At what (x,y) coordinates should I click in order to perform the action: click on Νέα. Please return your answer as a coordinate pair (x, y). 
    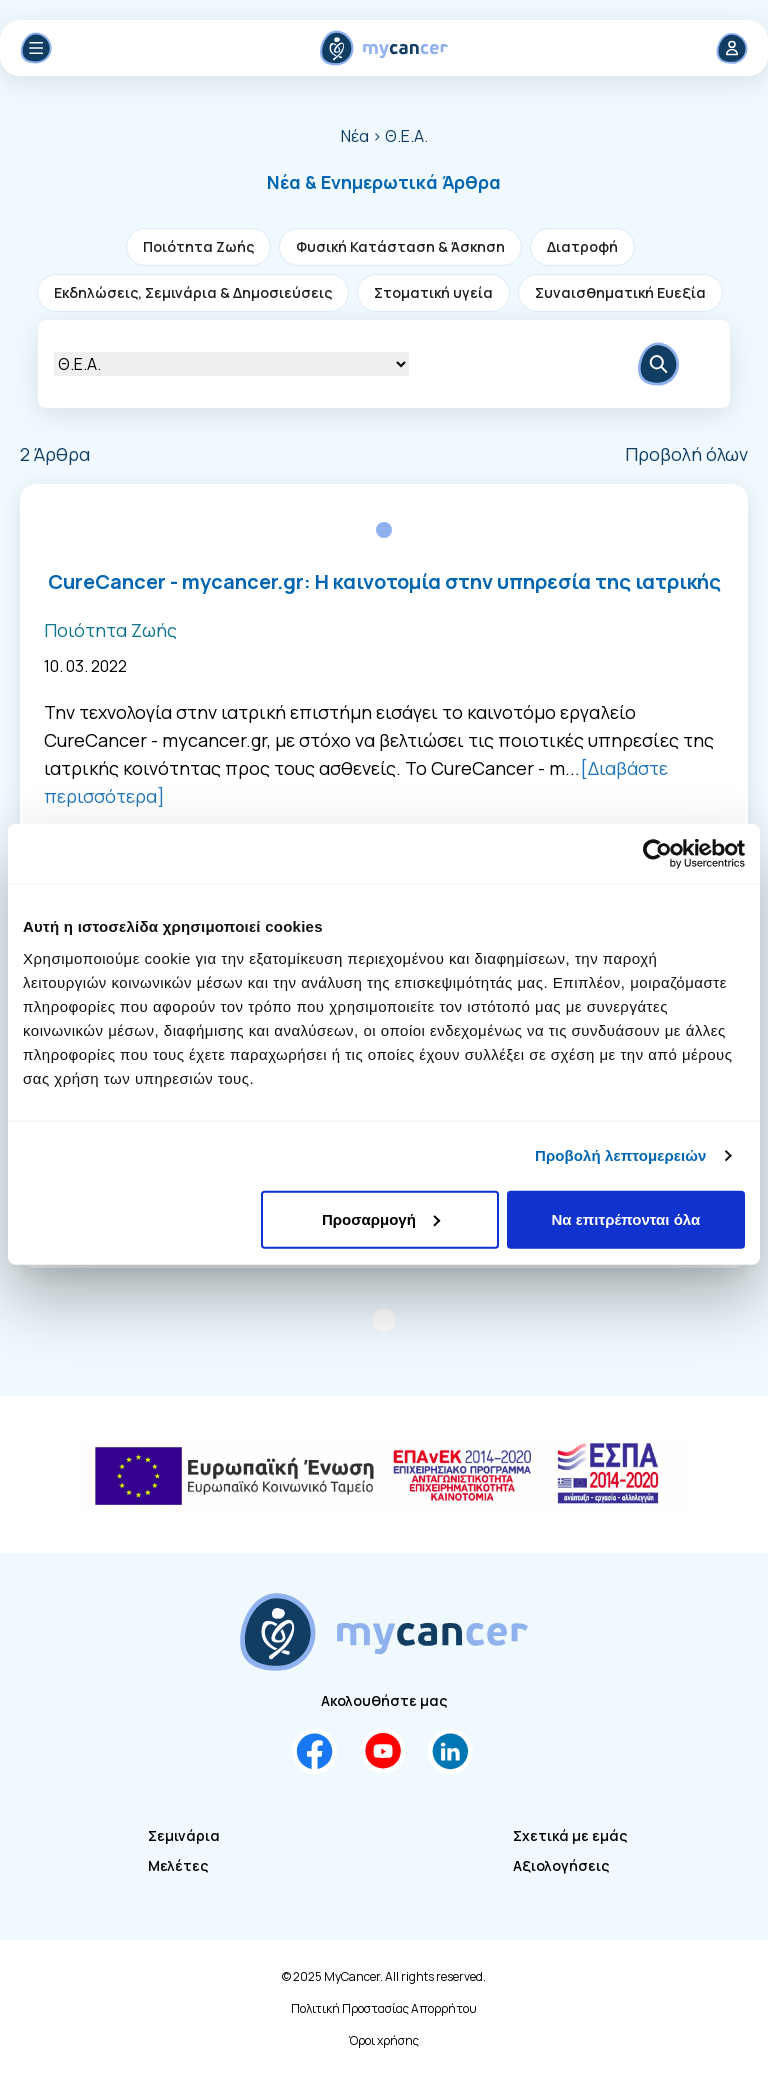
    Looking at the image, I should click on (355, 136).